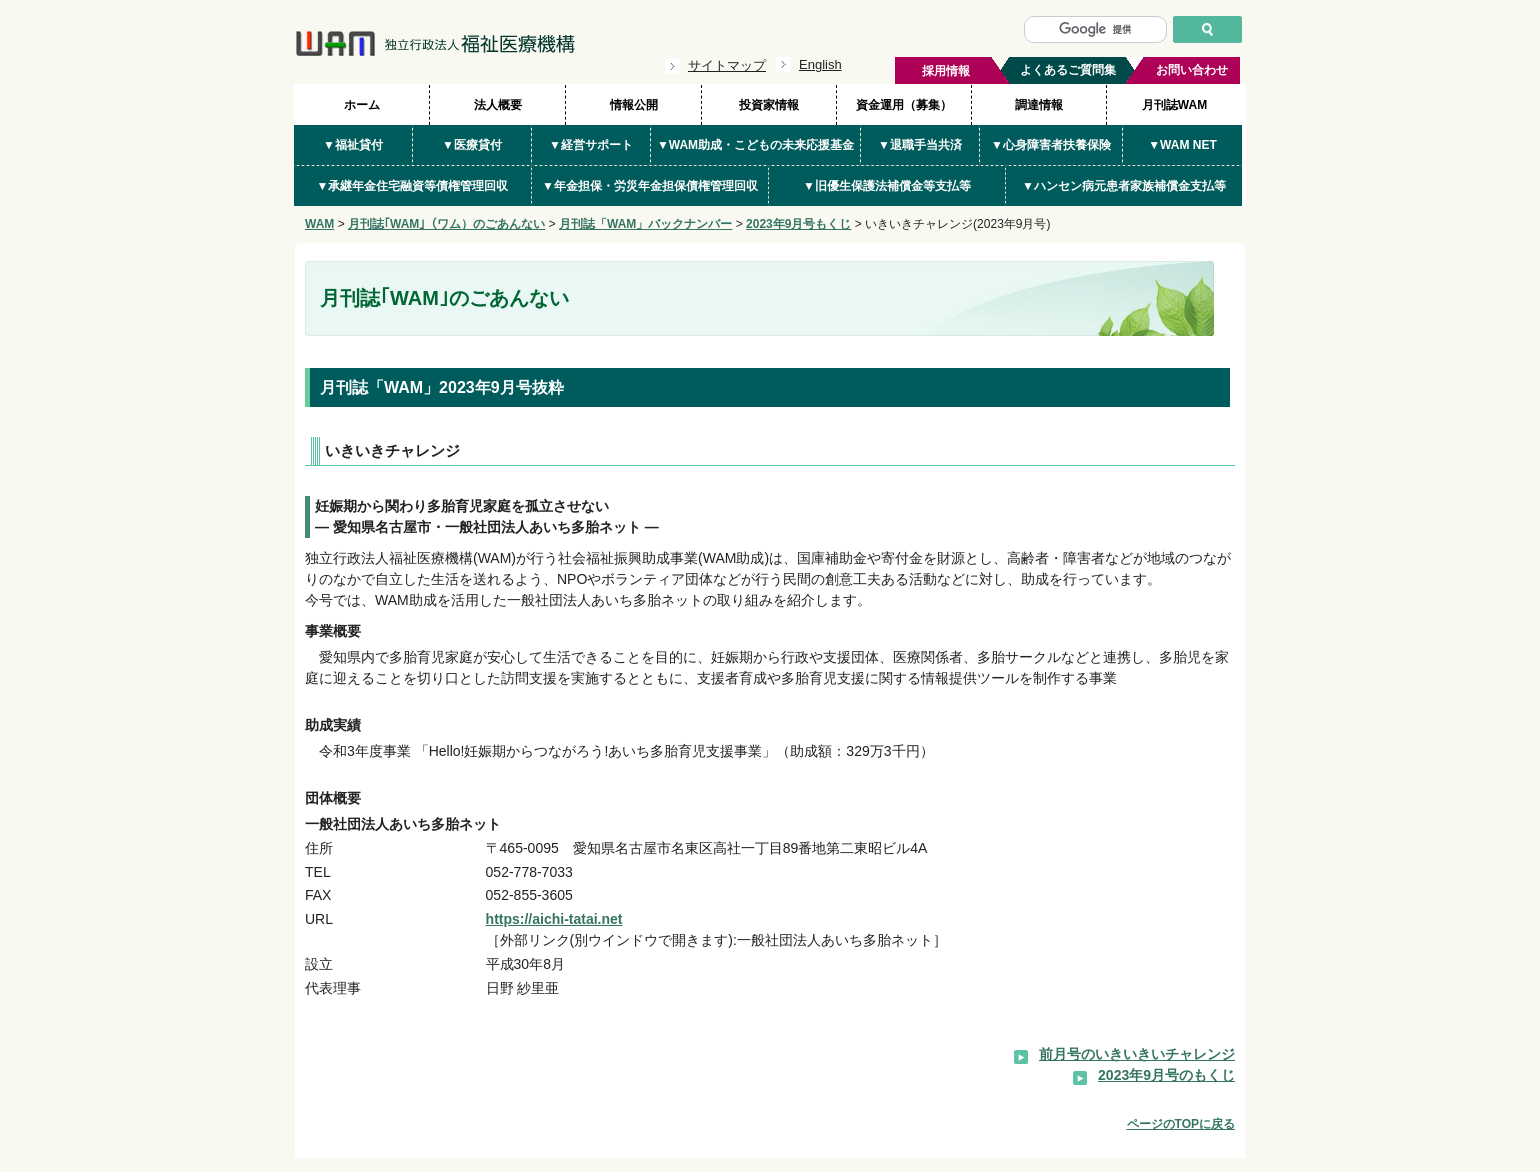  What do you see at coordinates (319, 224) in the screenshot?
I see `WAM` at bounding box center [319, 224].